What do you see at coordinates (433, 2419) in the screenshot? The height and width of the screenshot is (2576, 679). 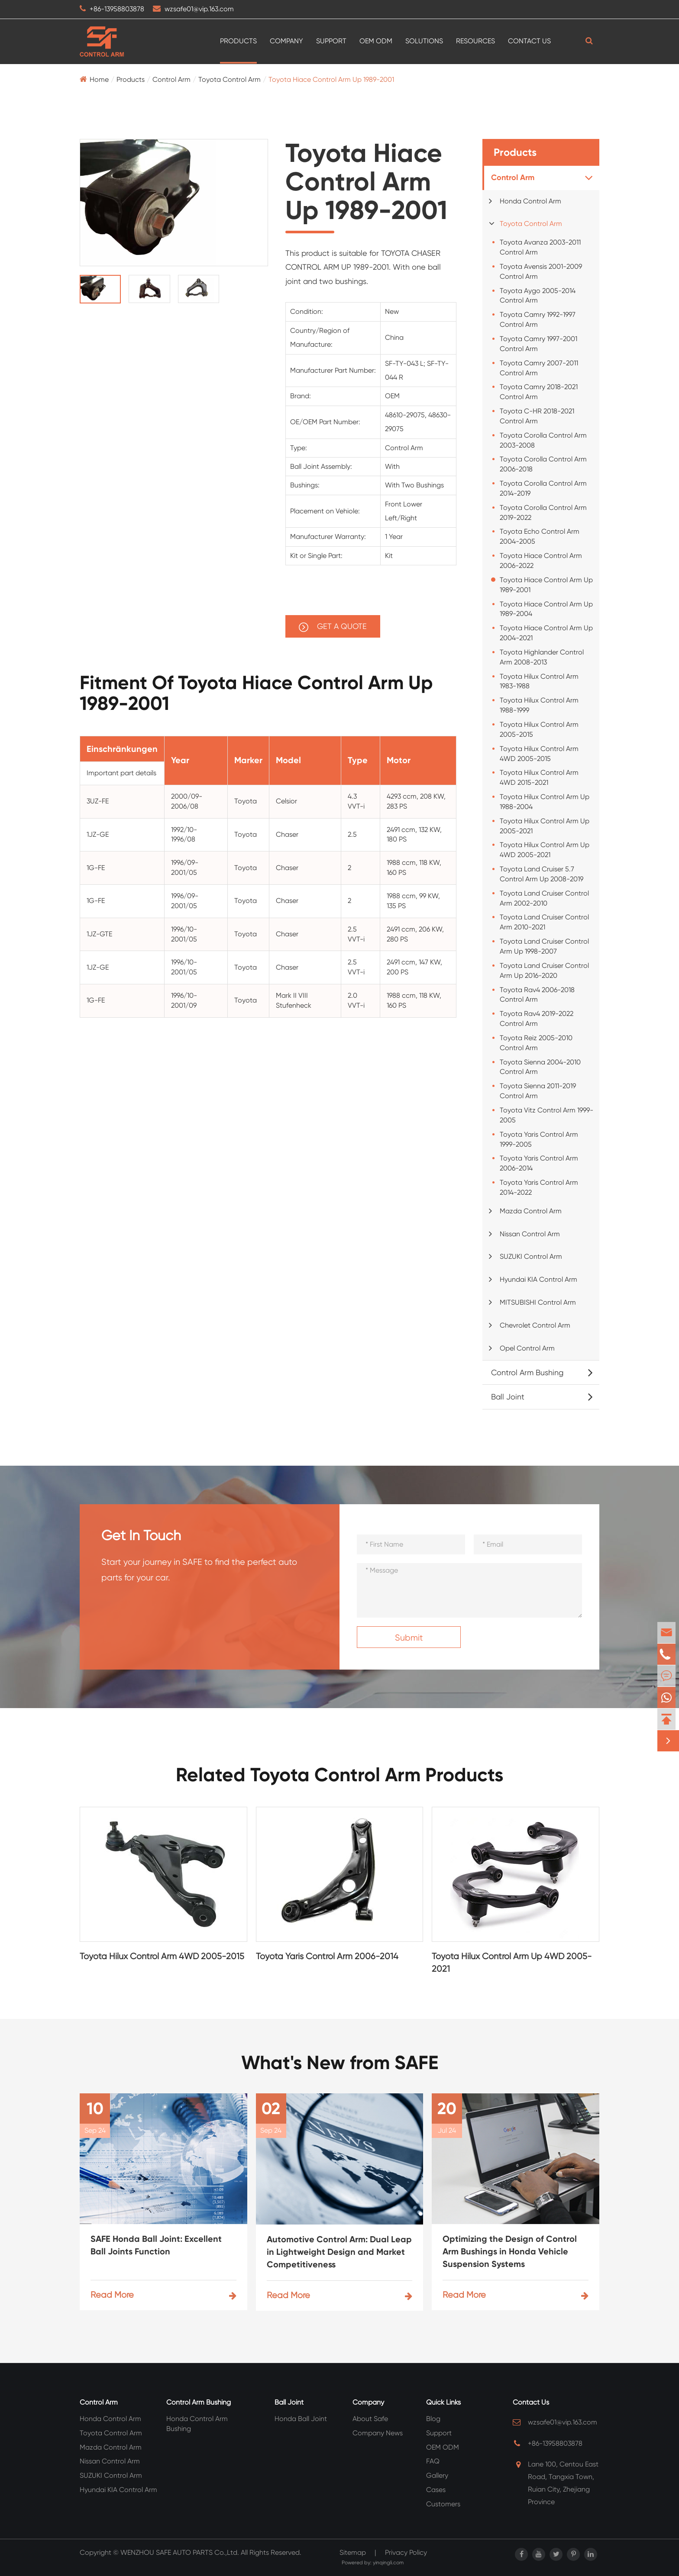 I see `Blog` at bounding box center [433, 2419].